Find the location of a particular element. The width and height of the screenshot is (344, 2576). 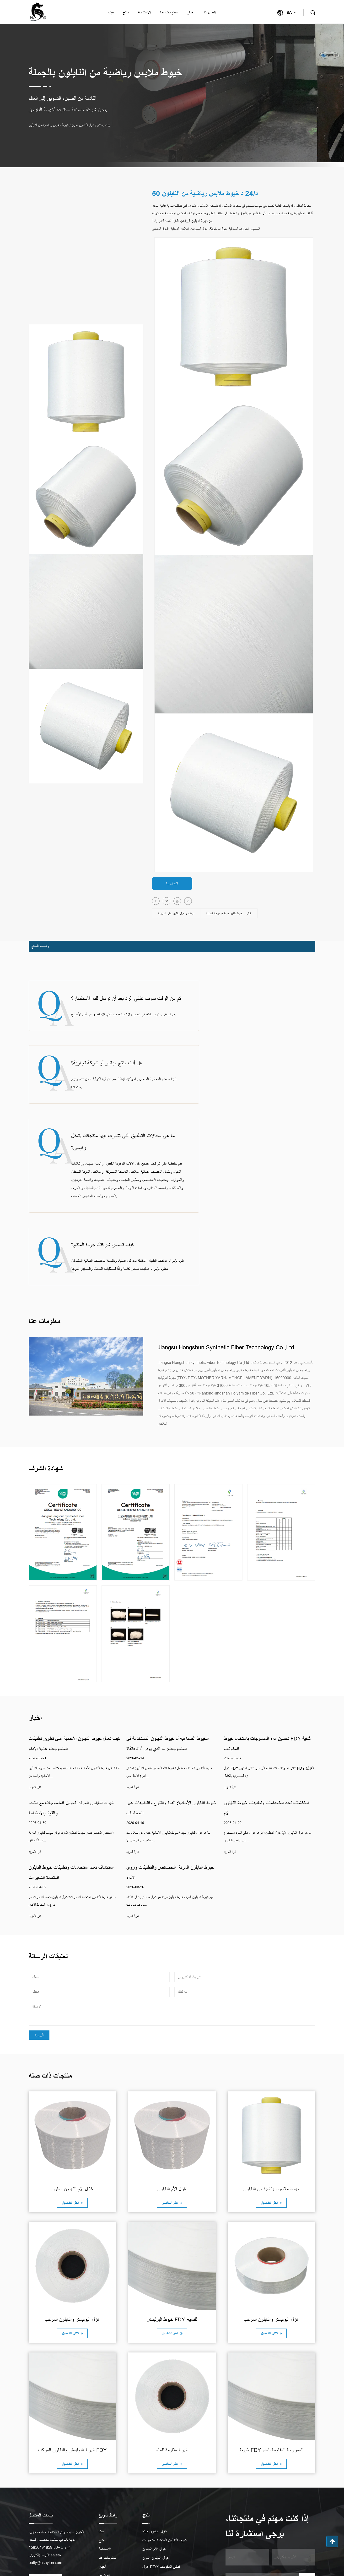

بالجملة خيوط ملابس رياضية من النايلون الموردين، is located at coordinates (229, 1262).